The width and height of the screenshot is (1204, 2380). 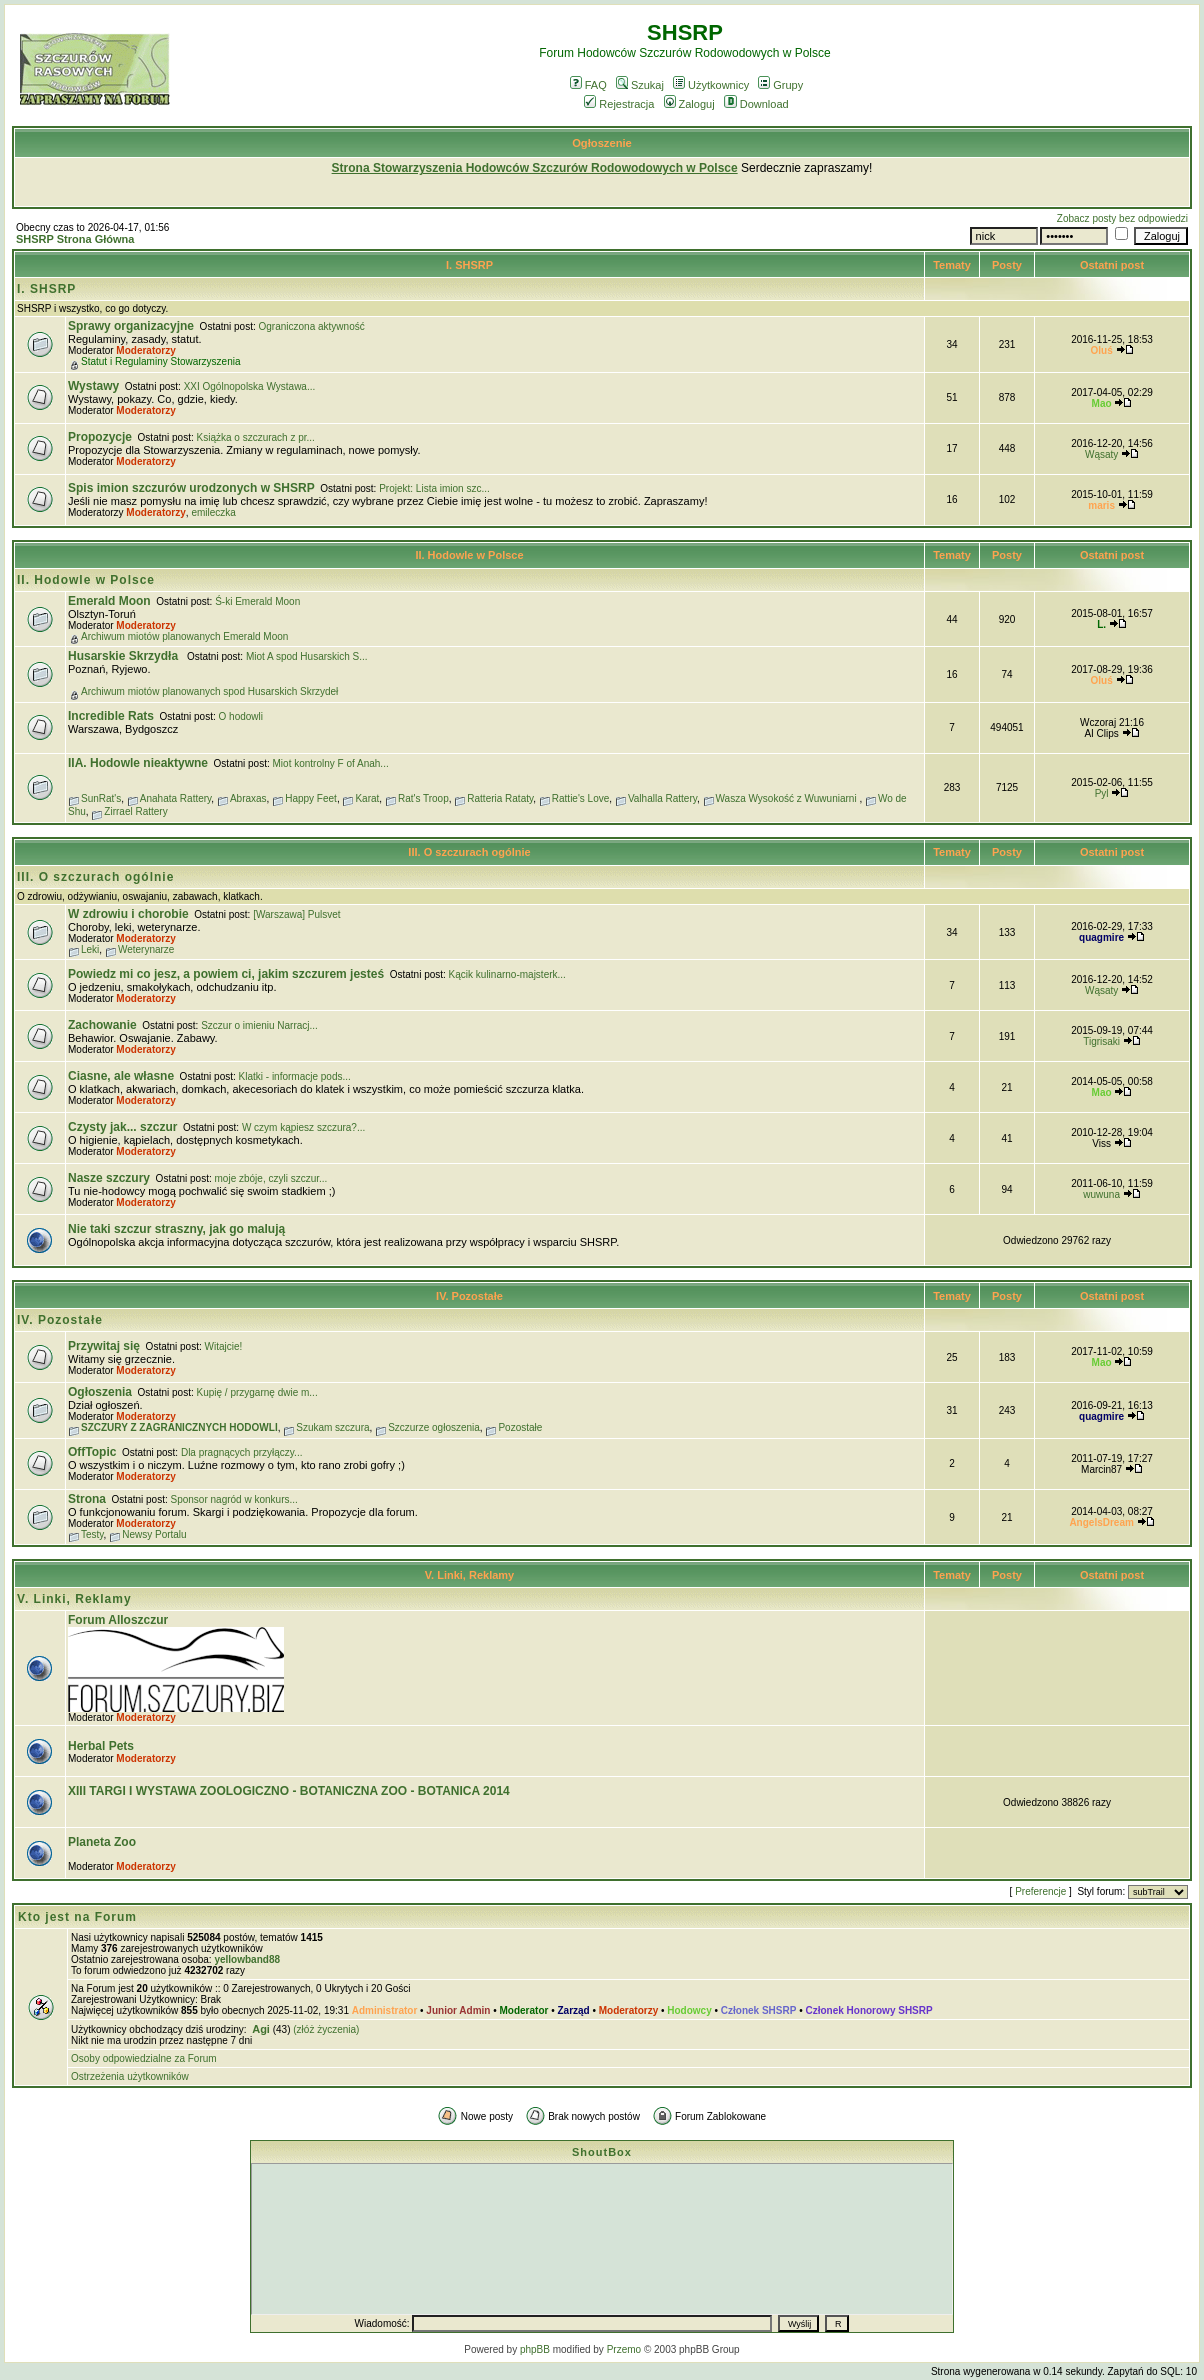 What do you see at coordinates (124, 656) in the screenshot?
I see `Husarskie Skrzydła` at bounding box center [124, 656].